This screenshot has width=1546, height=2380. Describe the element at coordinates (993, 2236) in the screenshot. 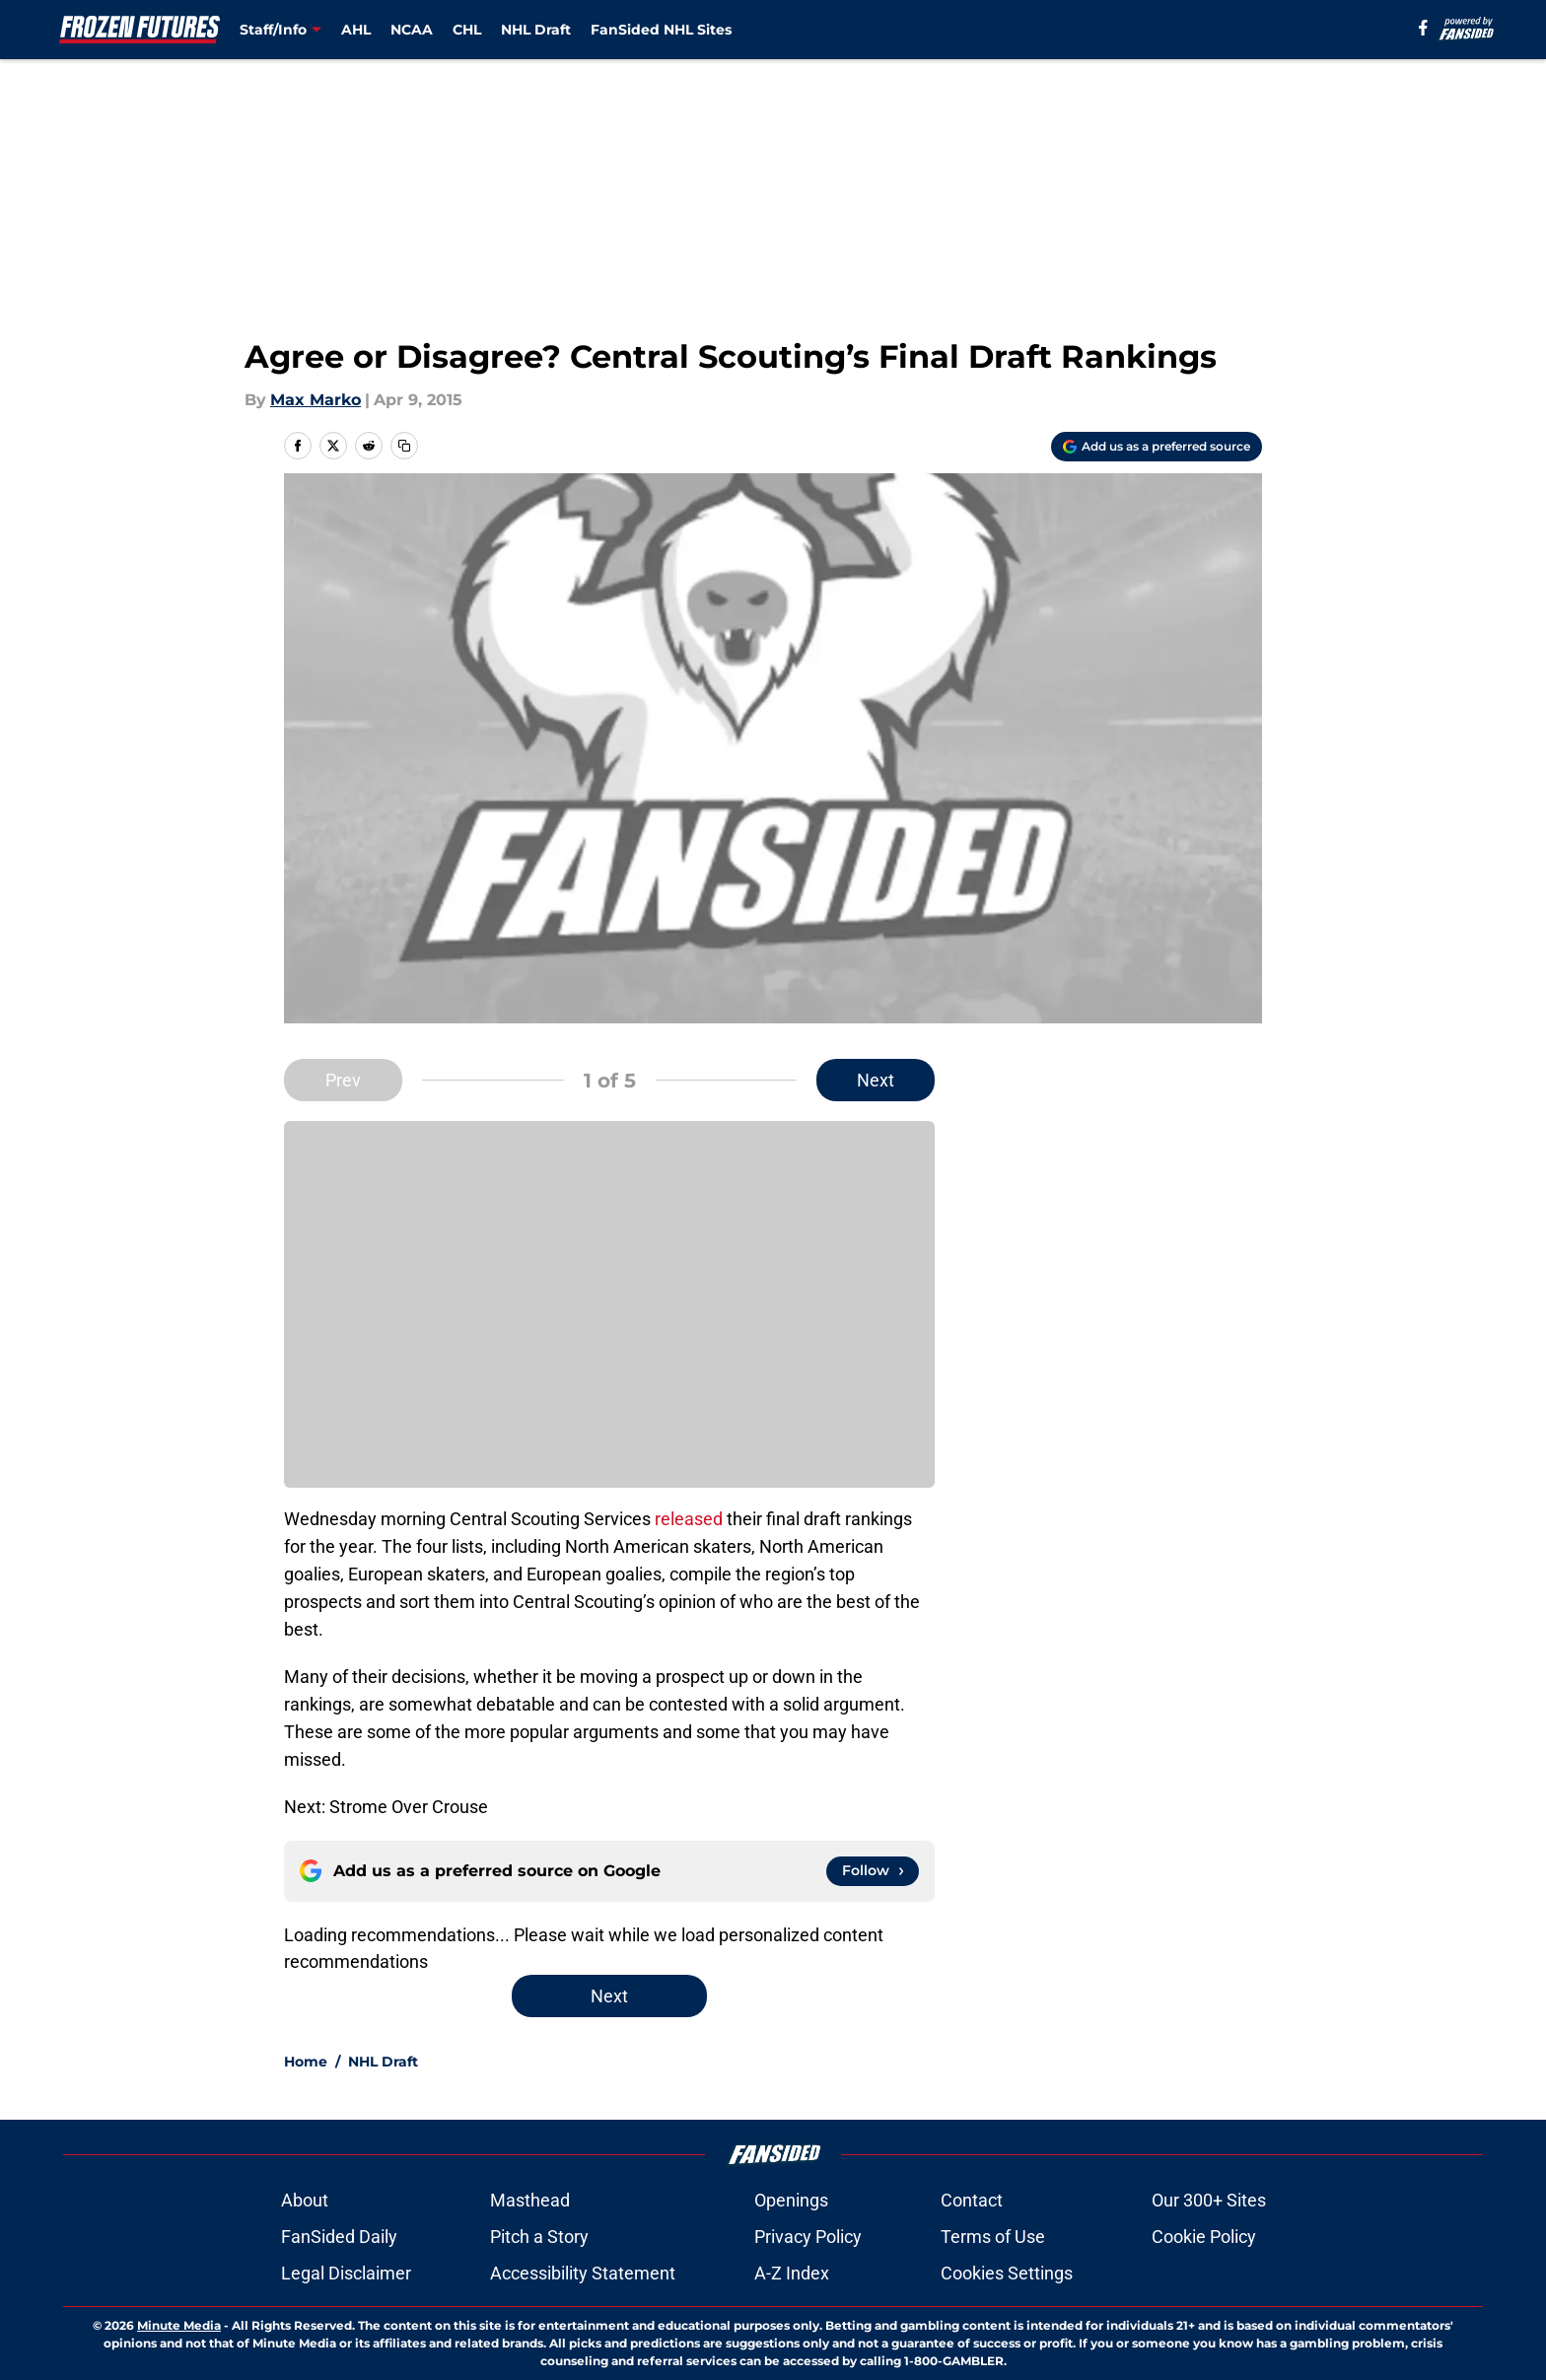

I see `Terms of Use` at that location.